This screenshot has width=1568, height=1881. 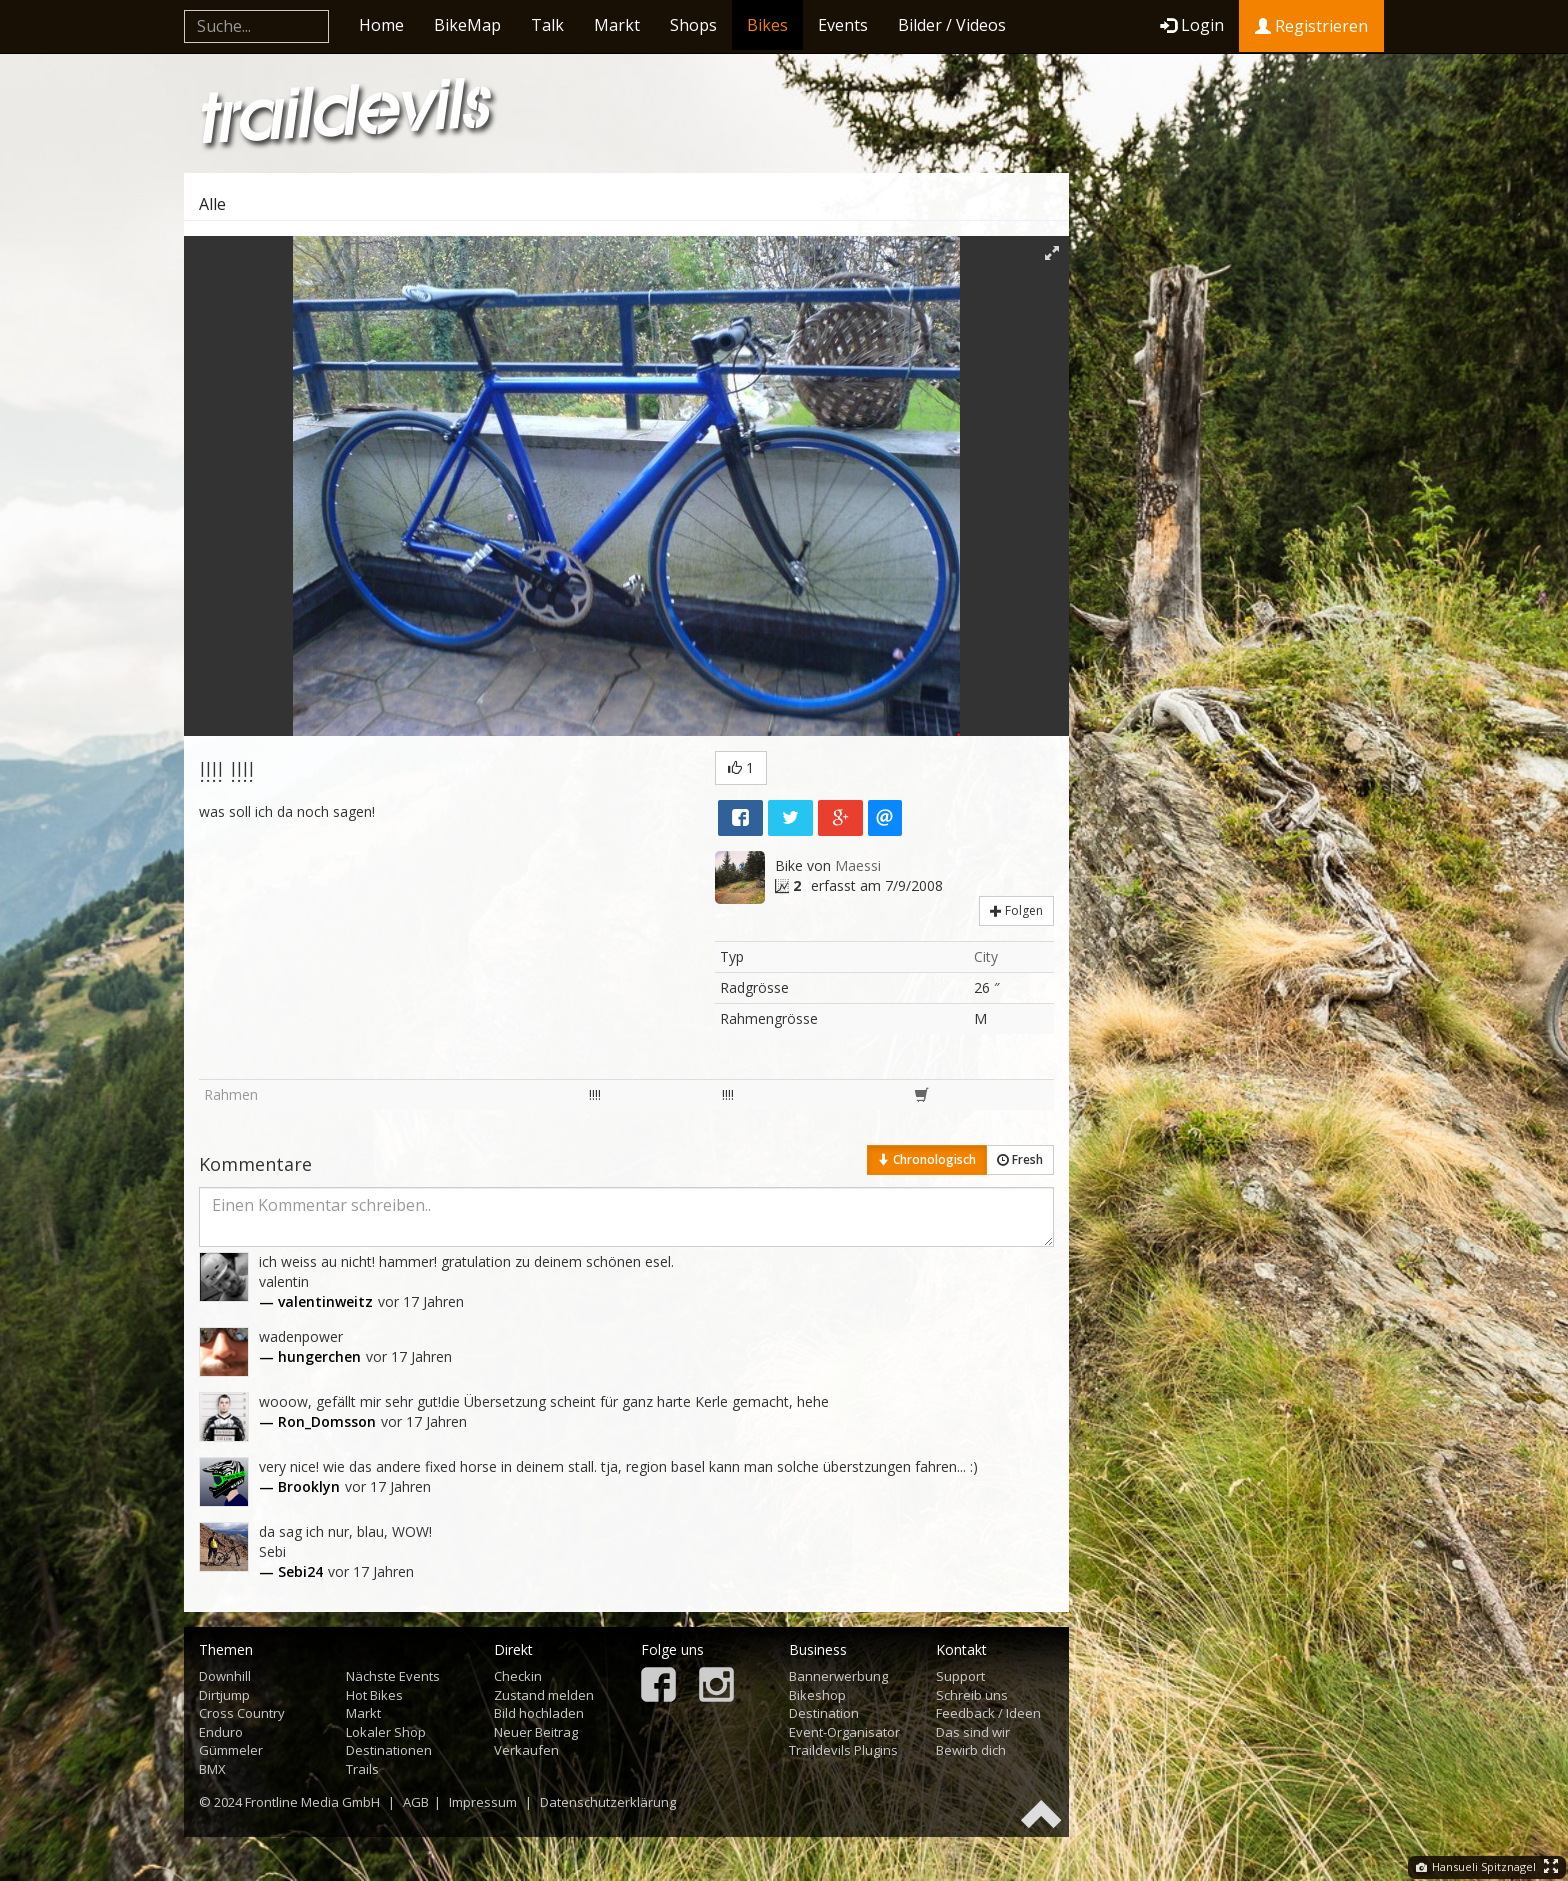 What do you see at coordinates (547, 25) in the screenshot?
I see `Talk` at bounding box center [547, 25].